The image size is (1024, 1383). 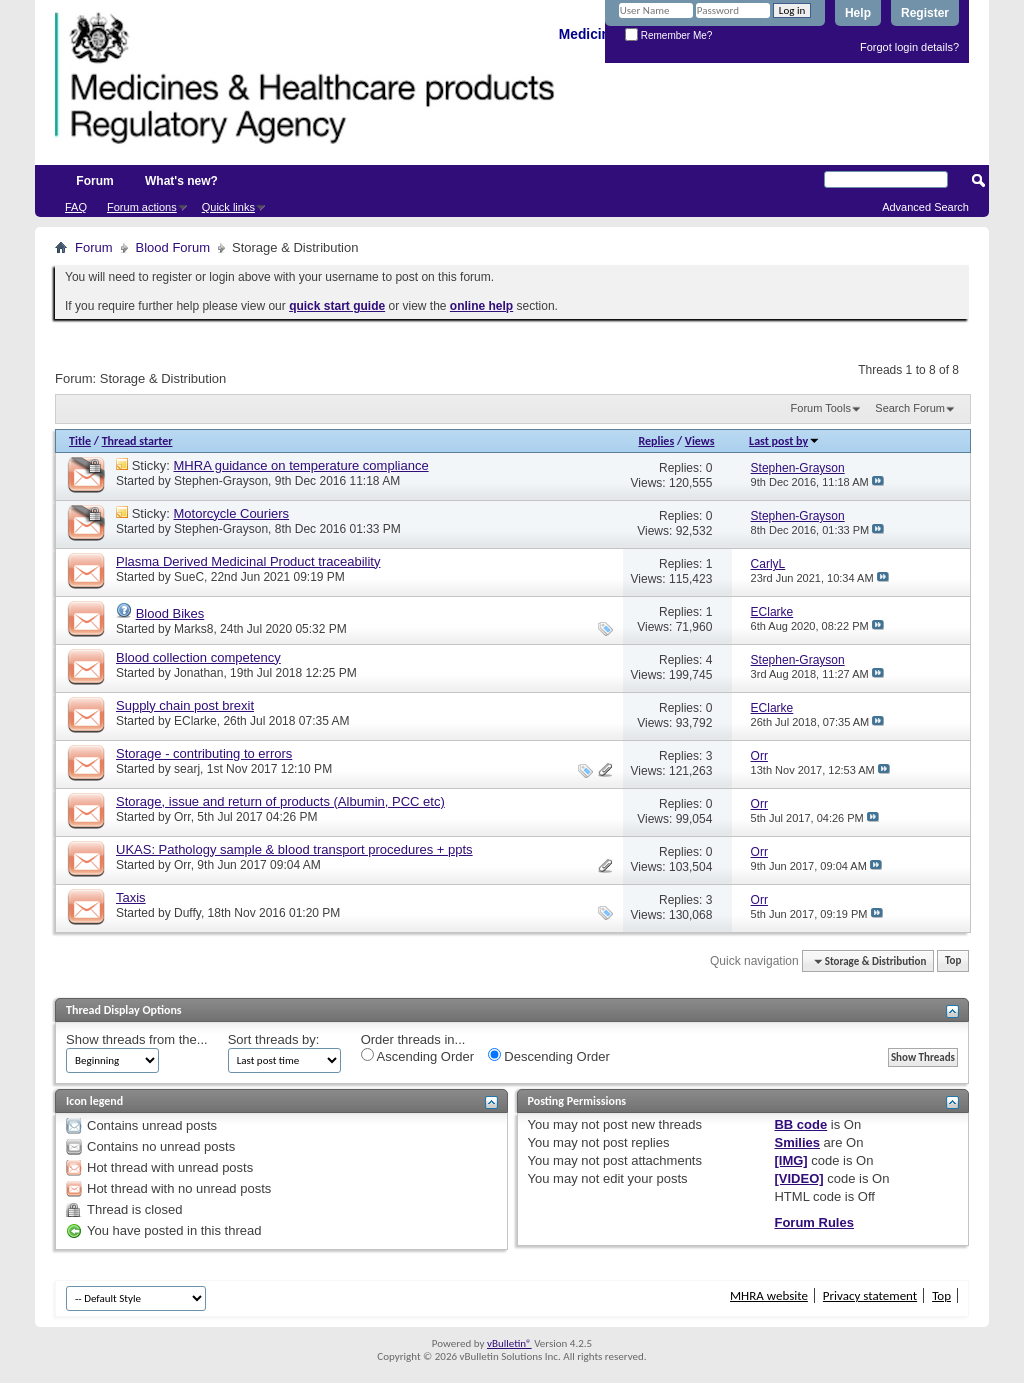 I want to click on Remember Me?, so click(x=668, y=35).